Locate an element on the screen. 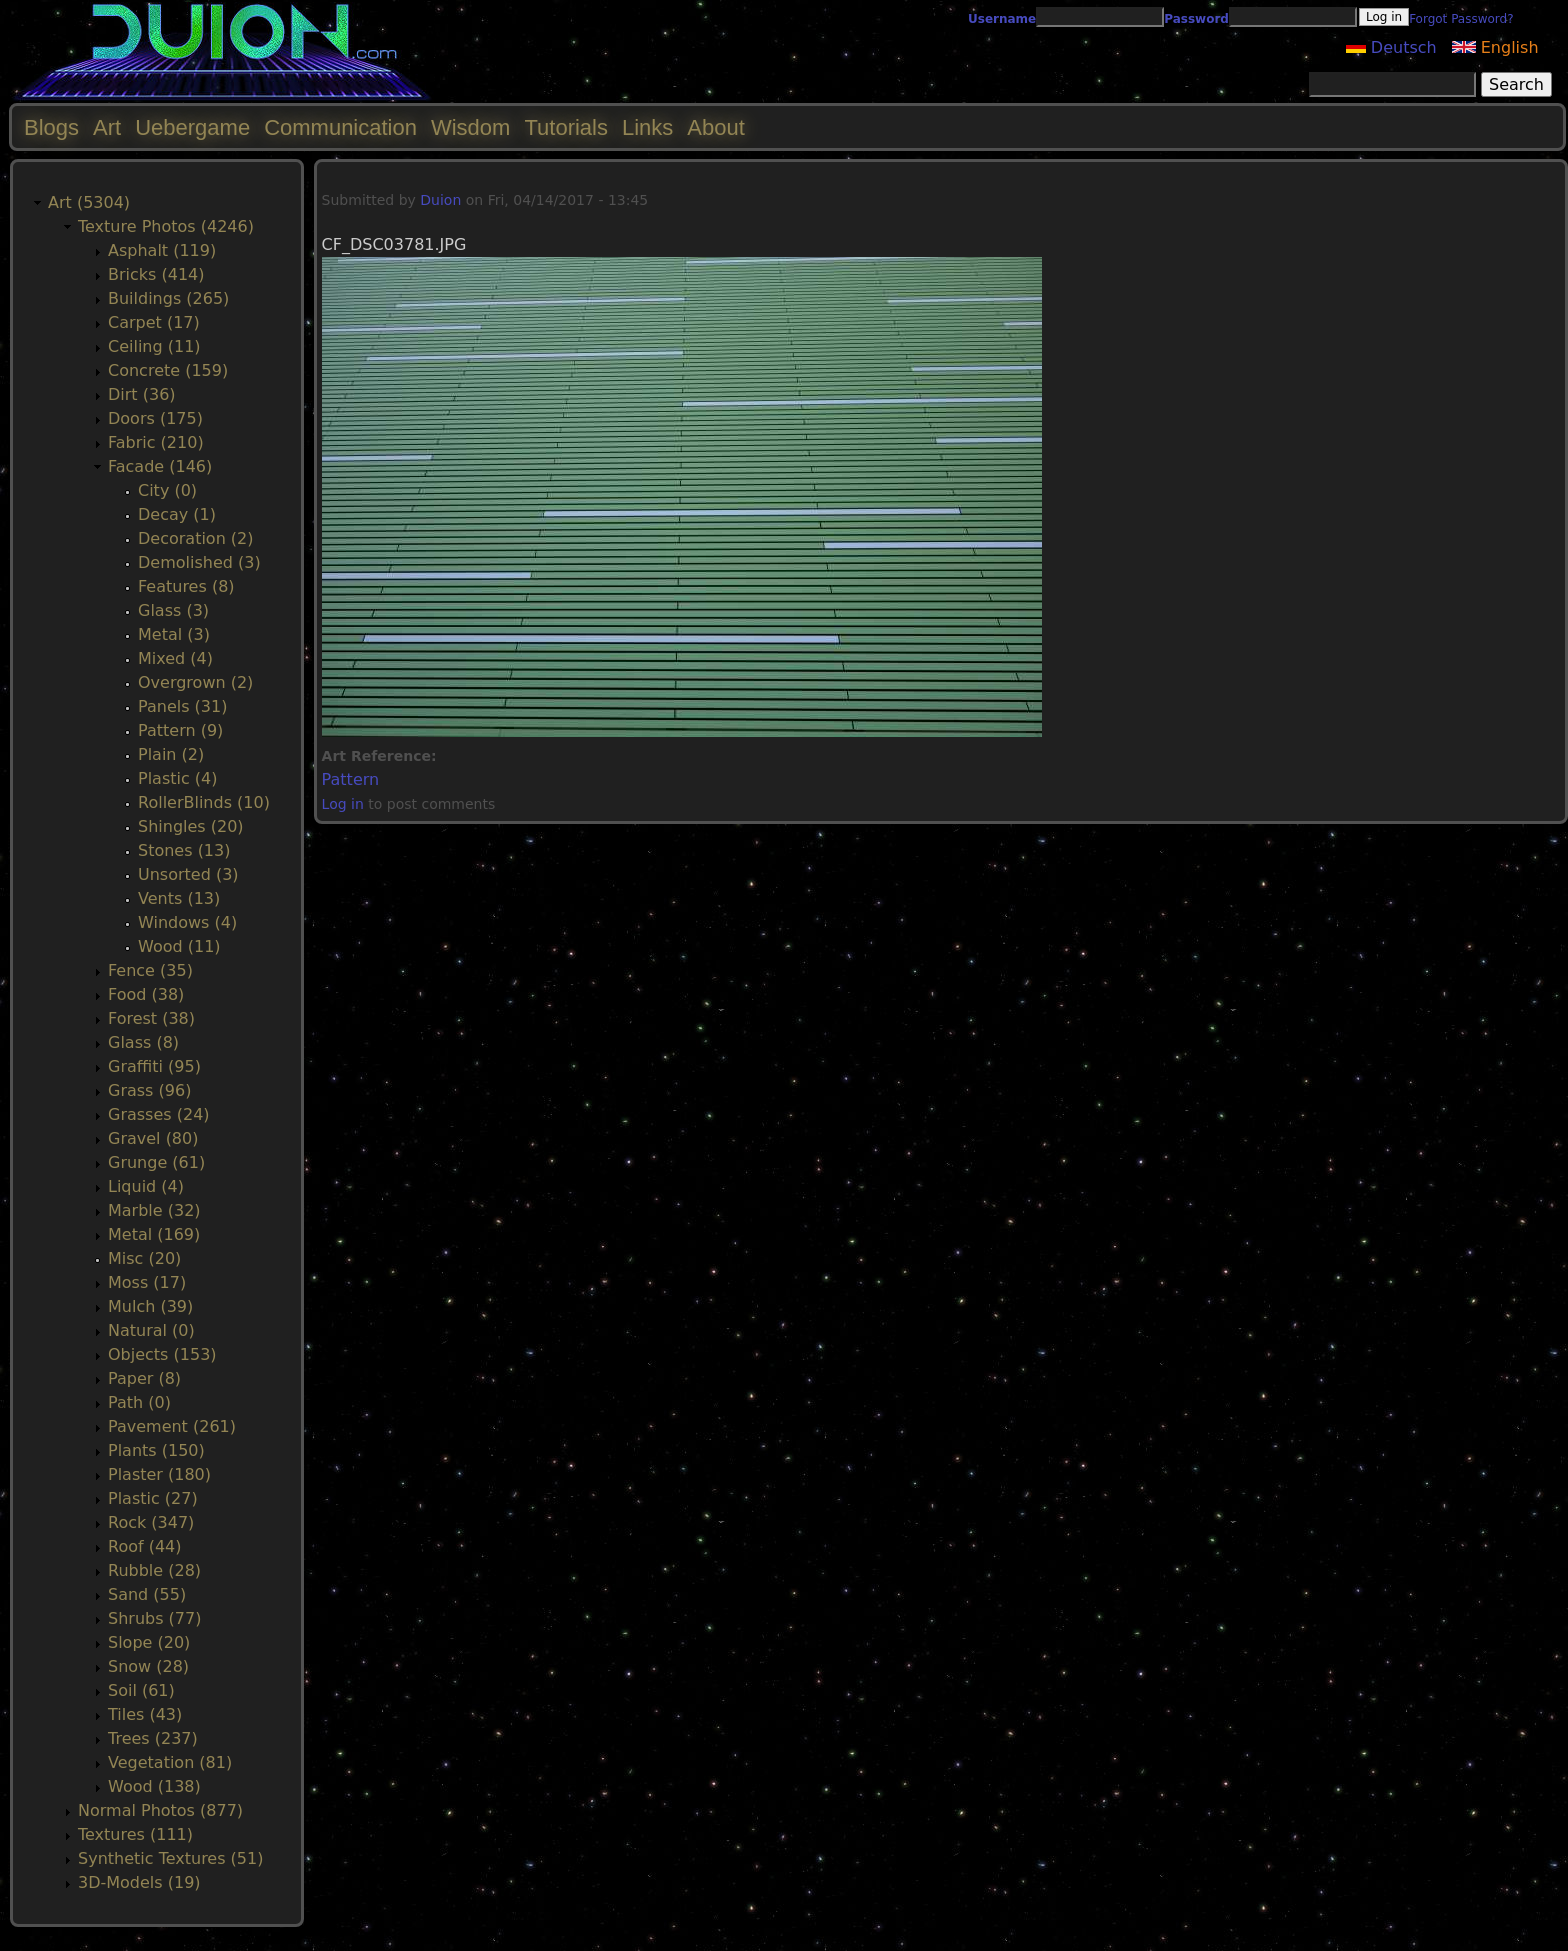  Facade (146) is located at coordinates (160, 466).